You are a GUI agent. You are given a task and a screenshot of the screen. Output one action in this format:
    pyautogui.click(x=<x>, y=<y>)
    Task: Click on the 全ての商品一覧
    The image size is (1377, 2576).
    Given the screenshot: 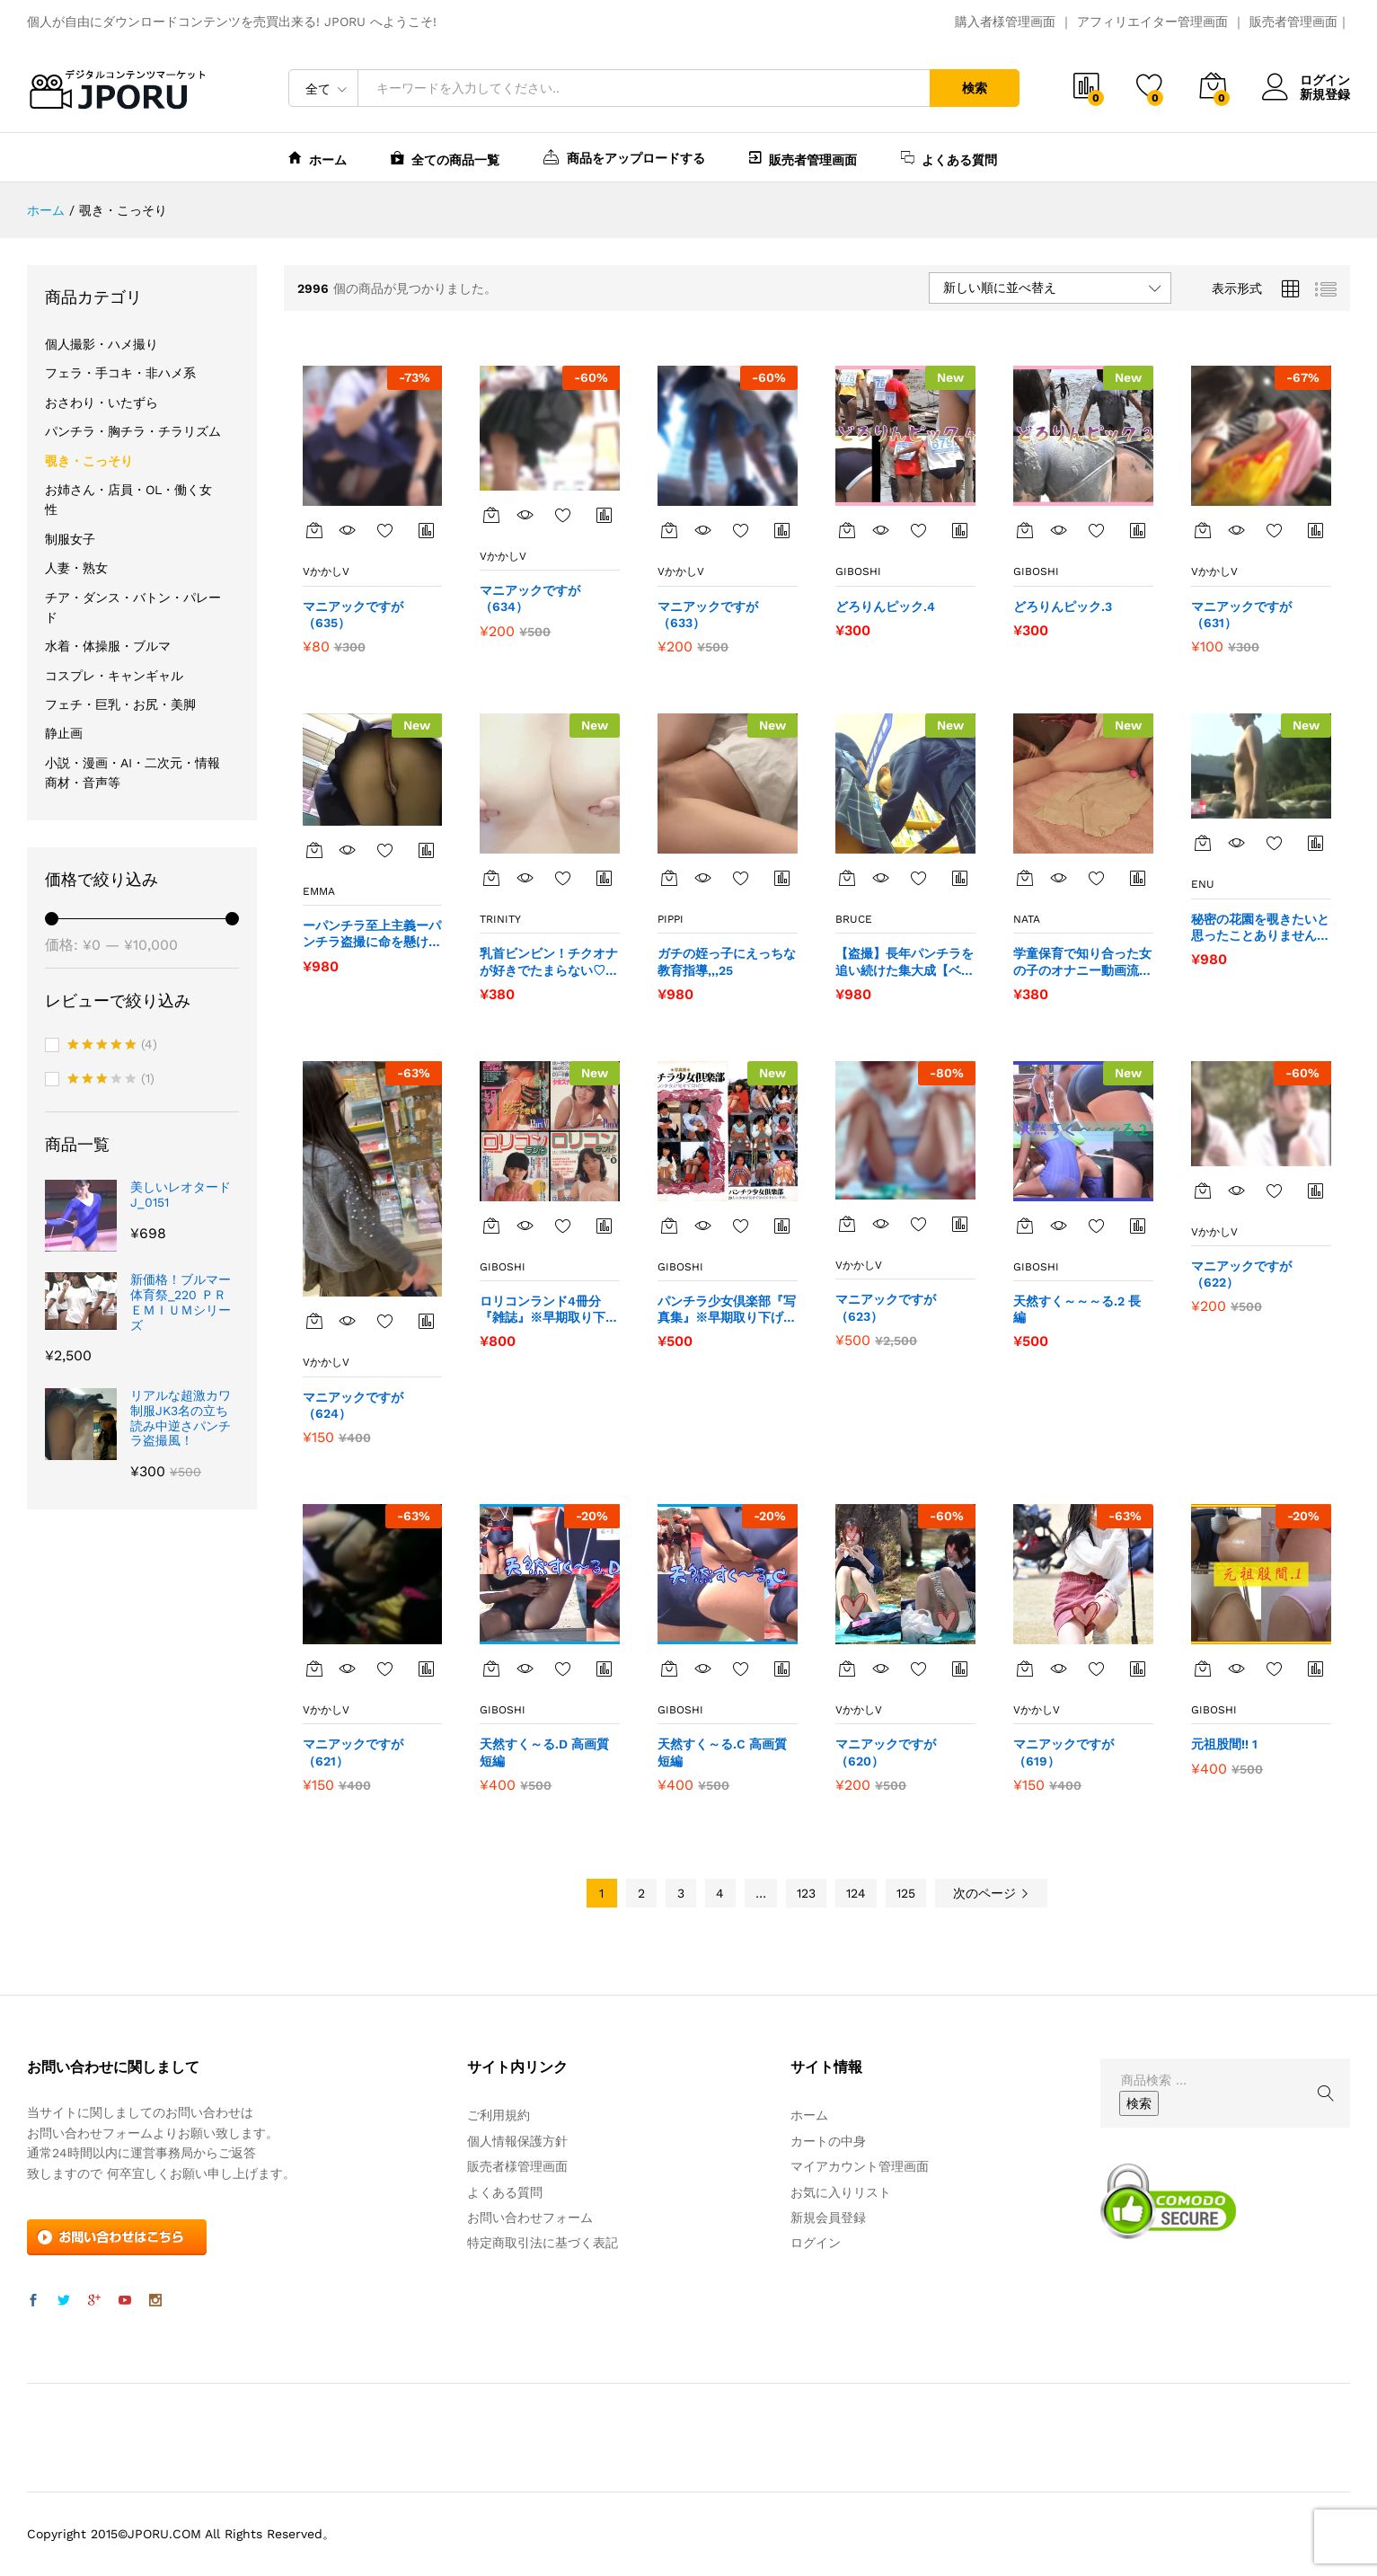 What is the action you would take?
    pyautogui.click(x=445, y=157)
    